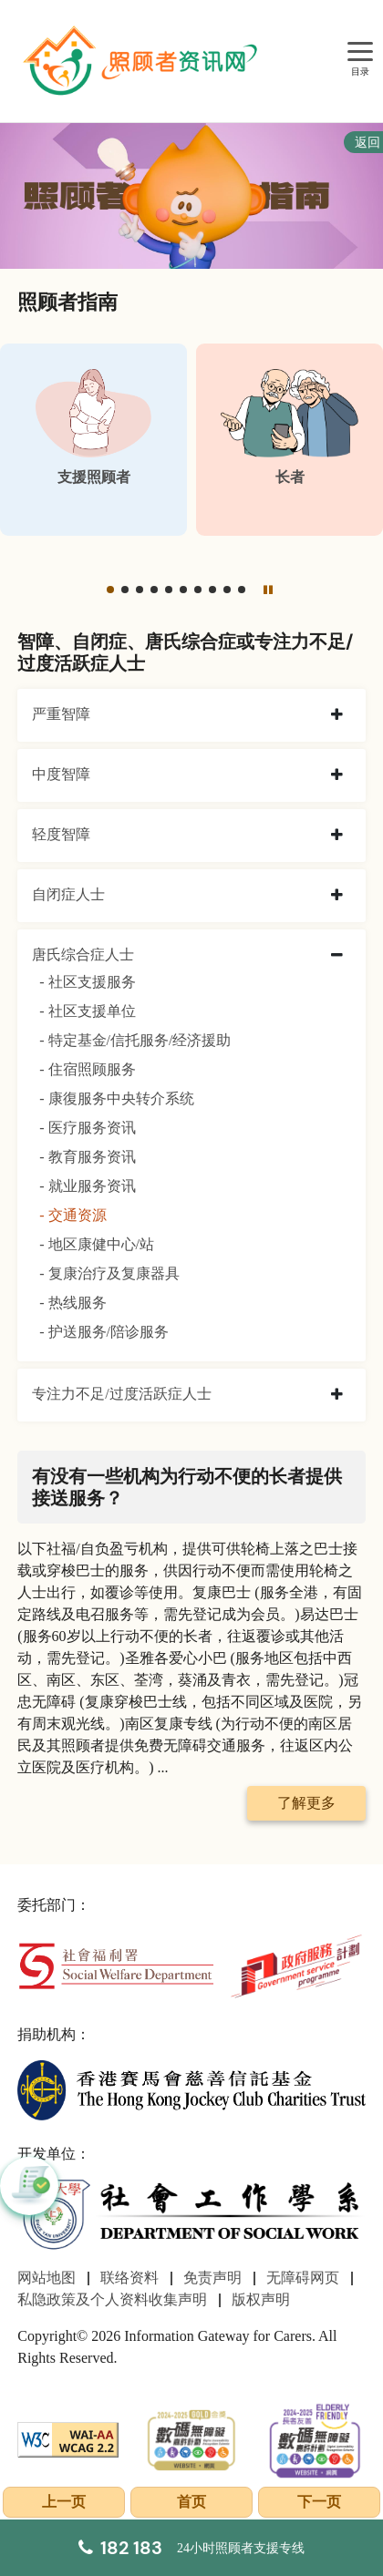 This screenshot has height=2576, width=383. Describe the element at coordinates (289, 440) in the screenshot. I see `[长者]` at that location.